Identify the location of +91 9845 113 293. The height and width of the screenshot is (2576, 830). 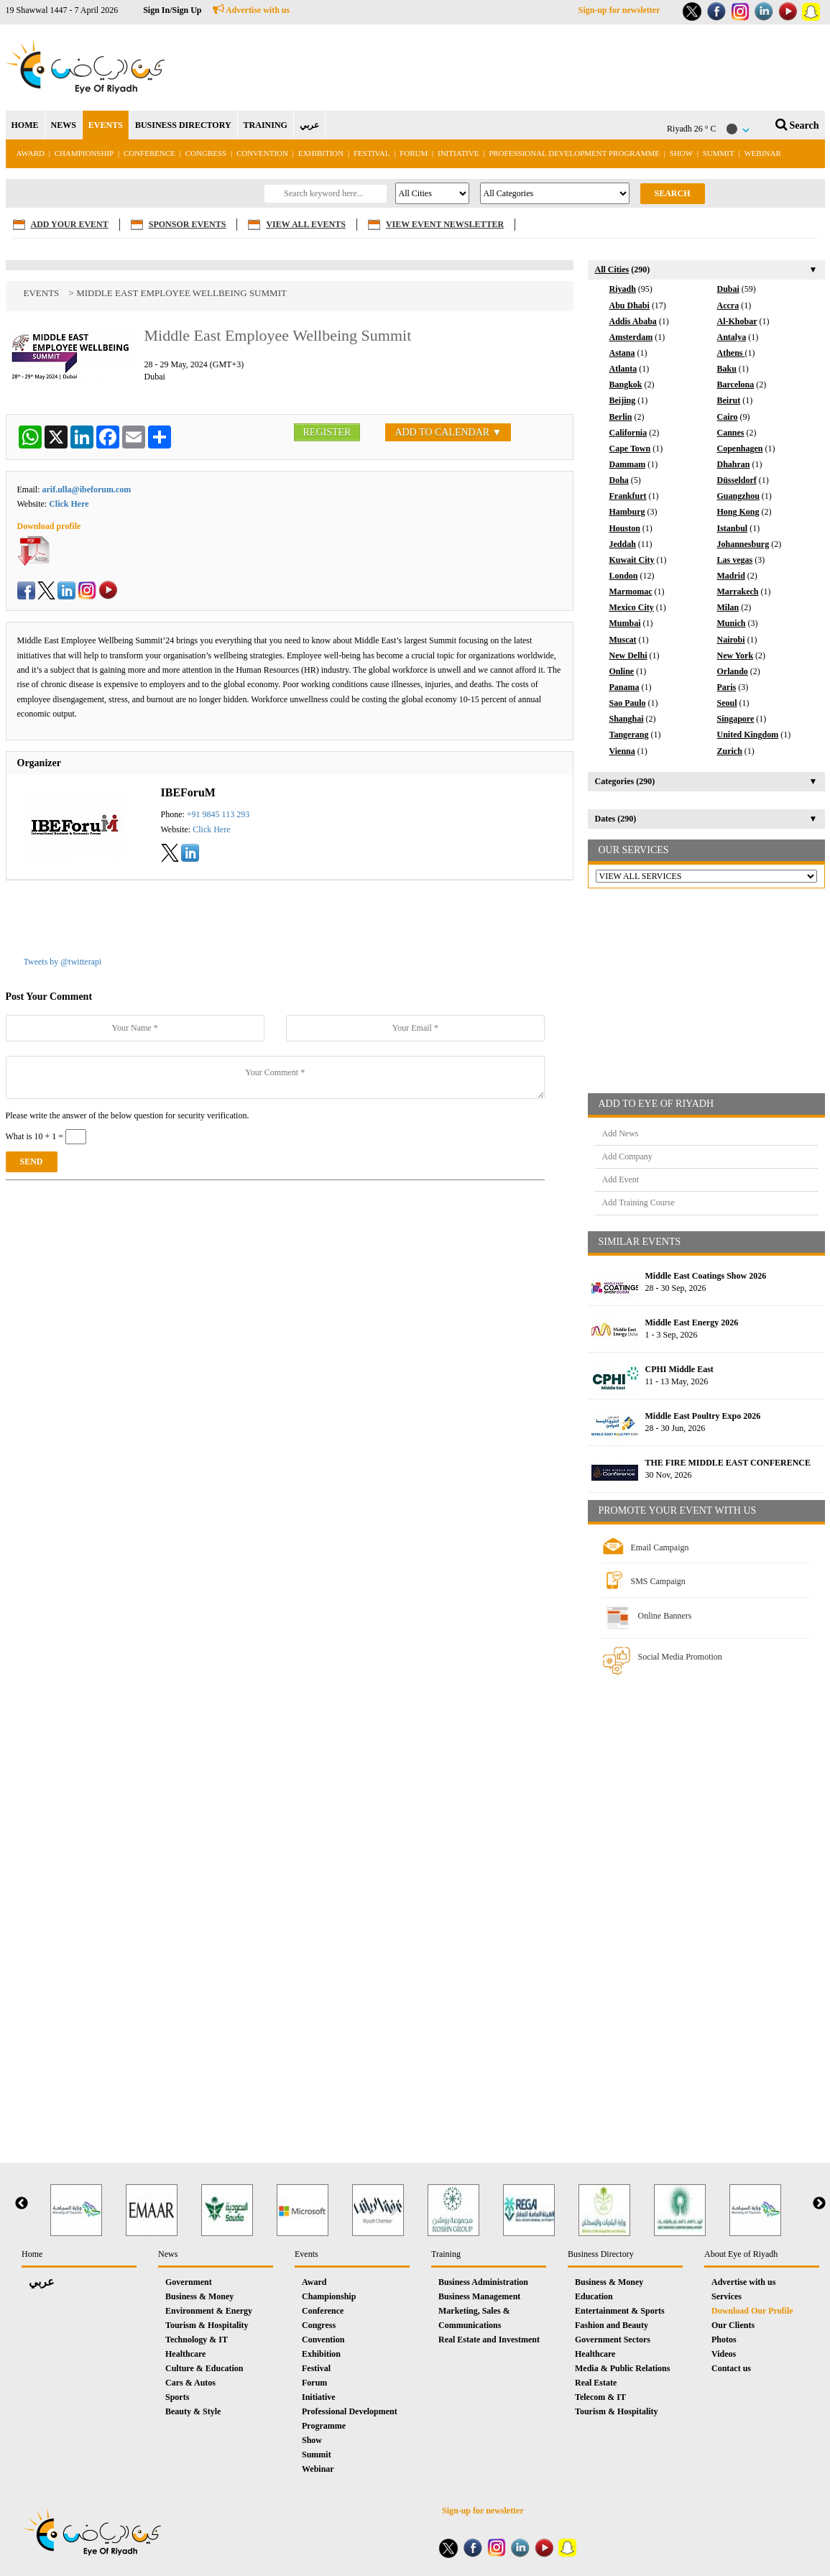
(218, 814).